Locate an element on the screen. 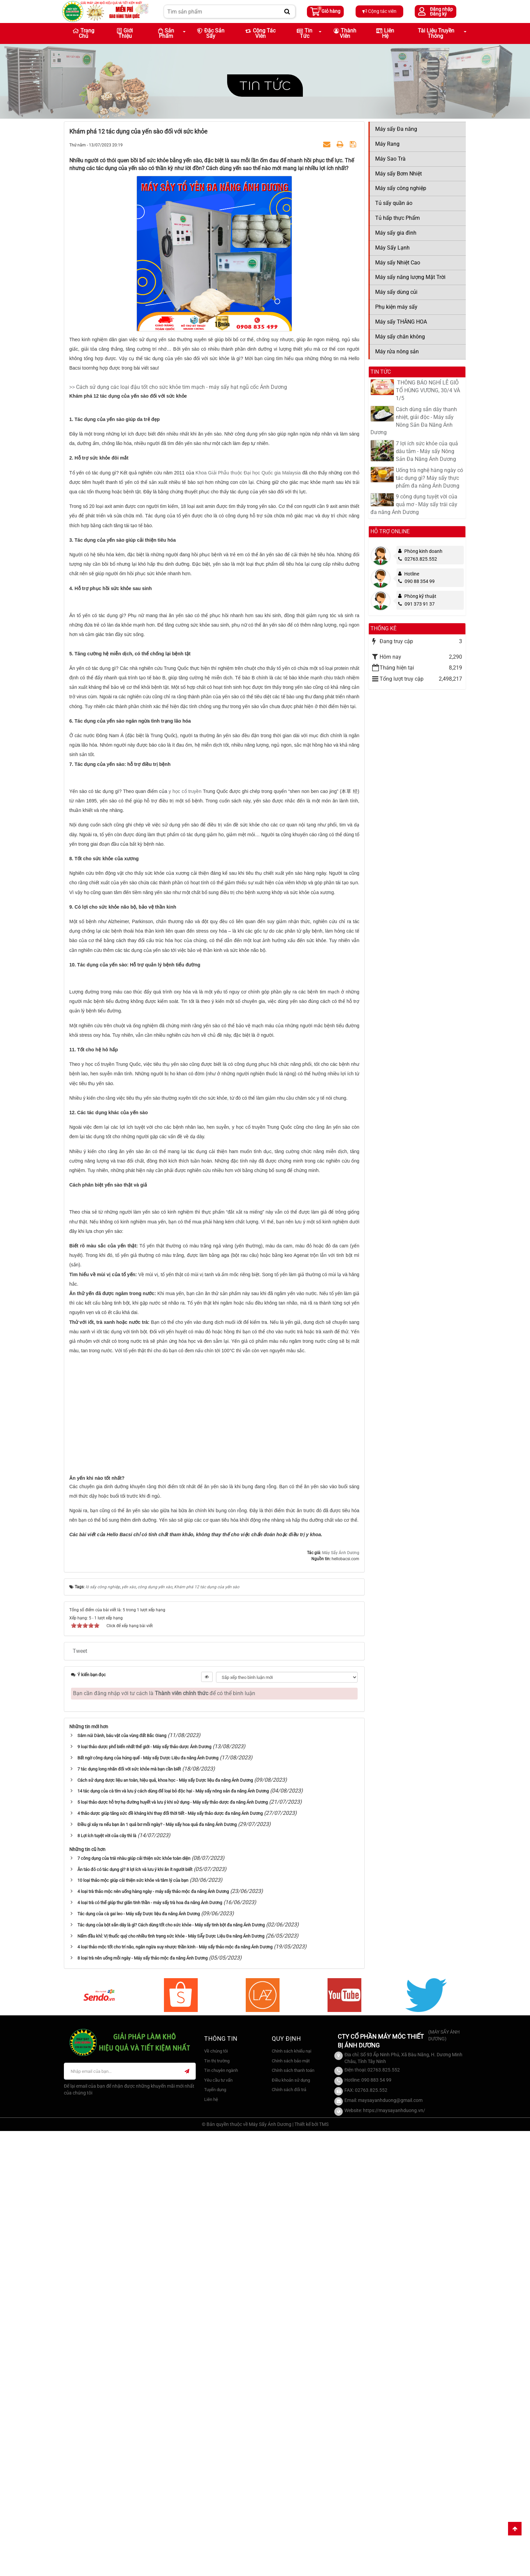 The image size is (530, 2576). Tin tức is located at coordinates (265, 85).